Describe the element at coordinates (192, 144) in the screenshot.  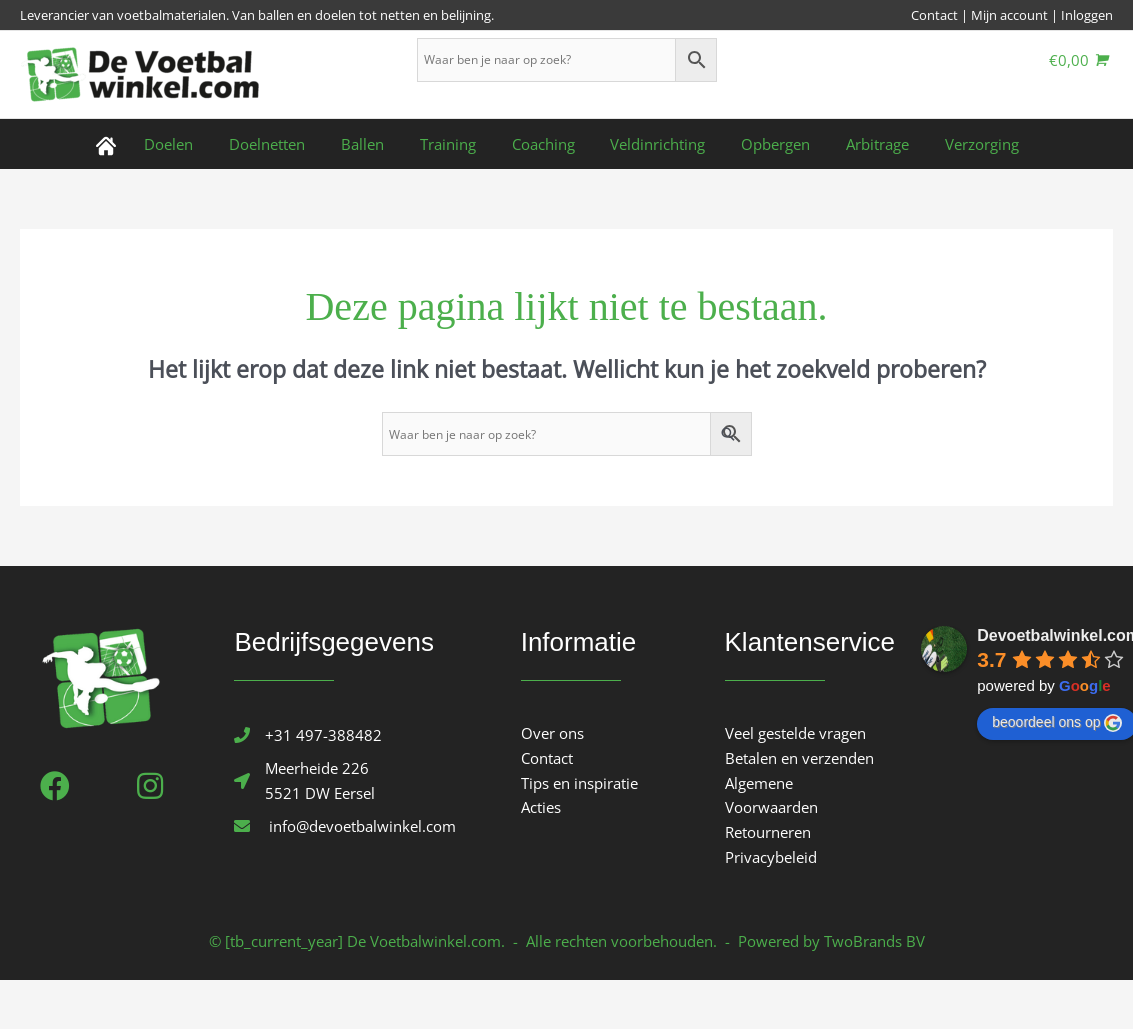
I see `Doelen` at that location.